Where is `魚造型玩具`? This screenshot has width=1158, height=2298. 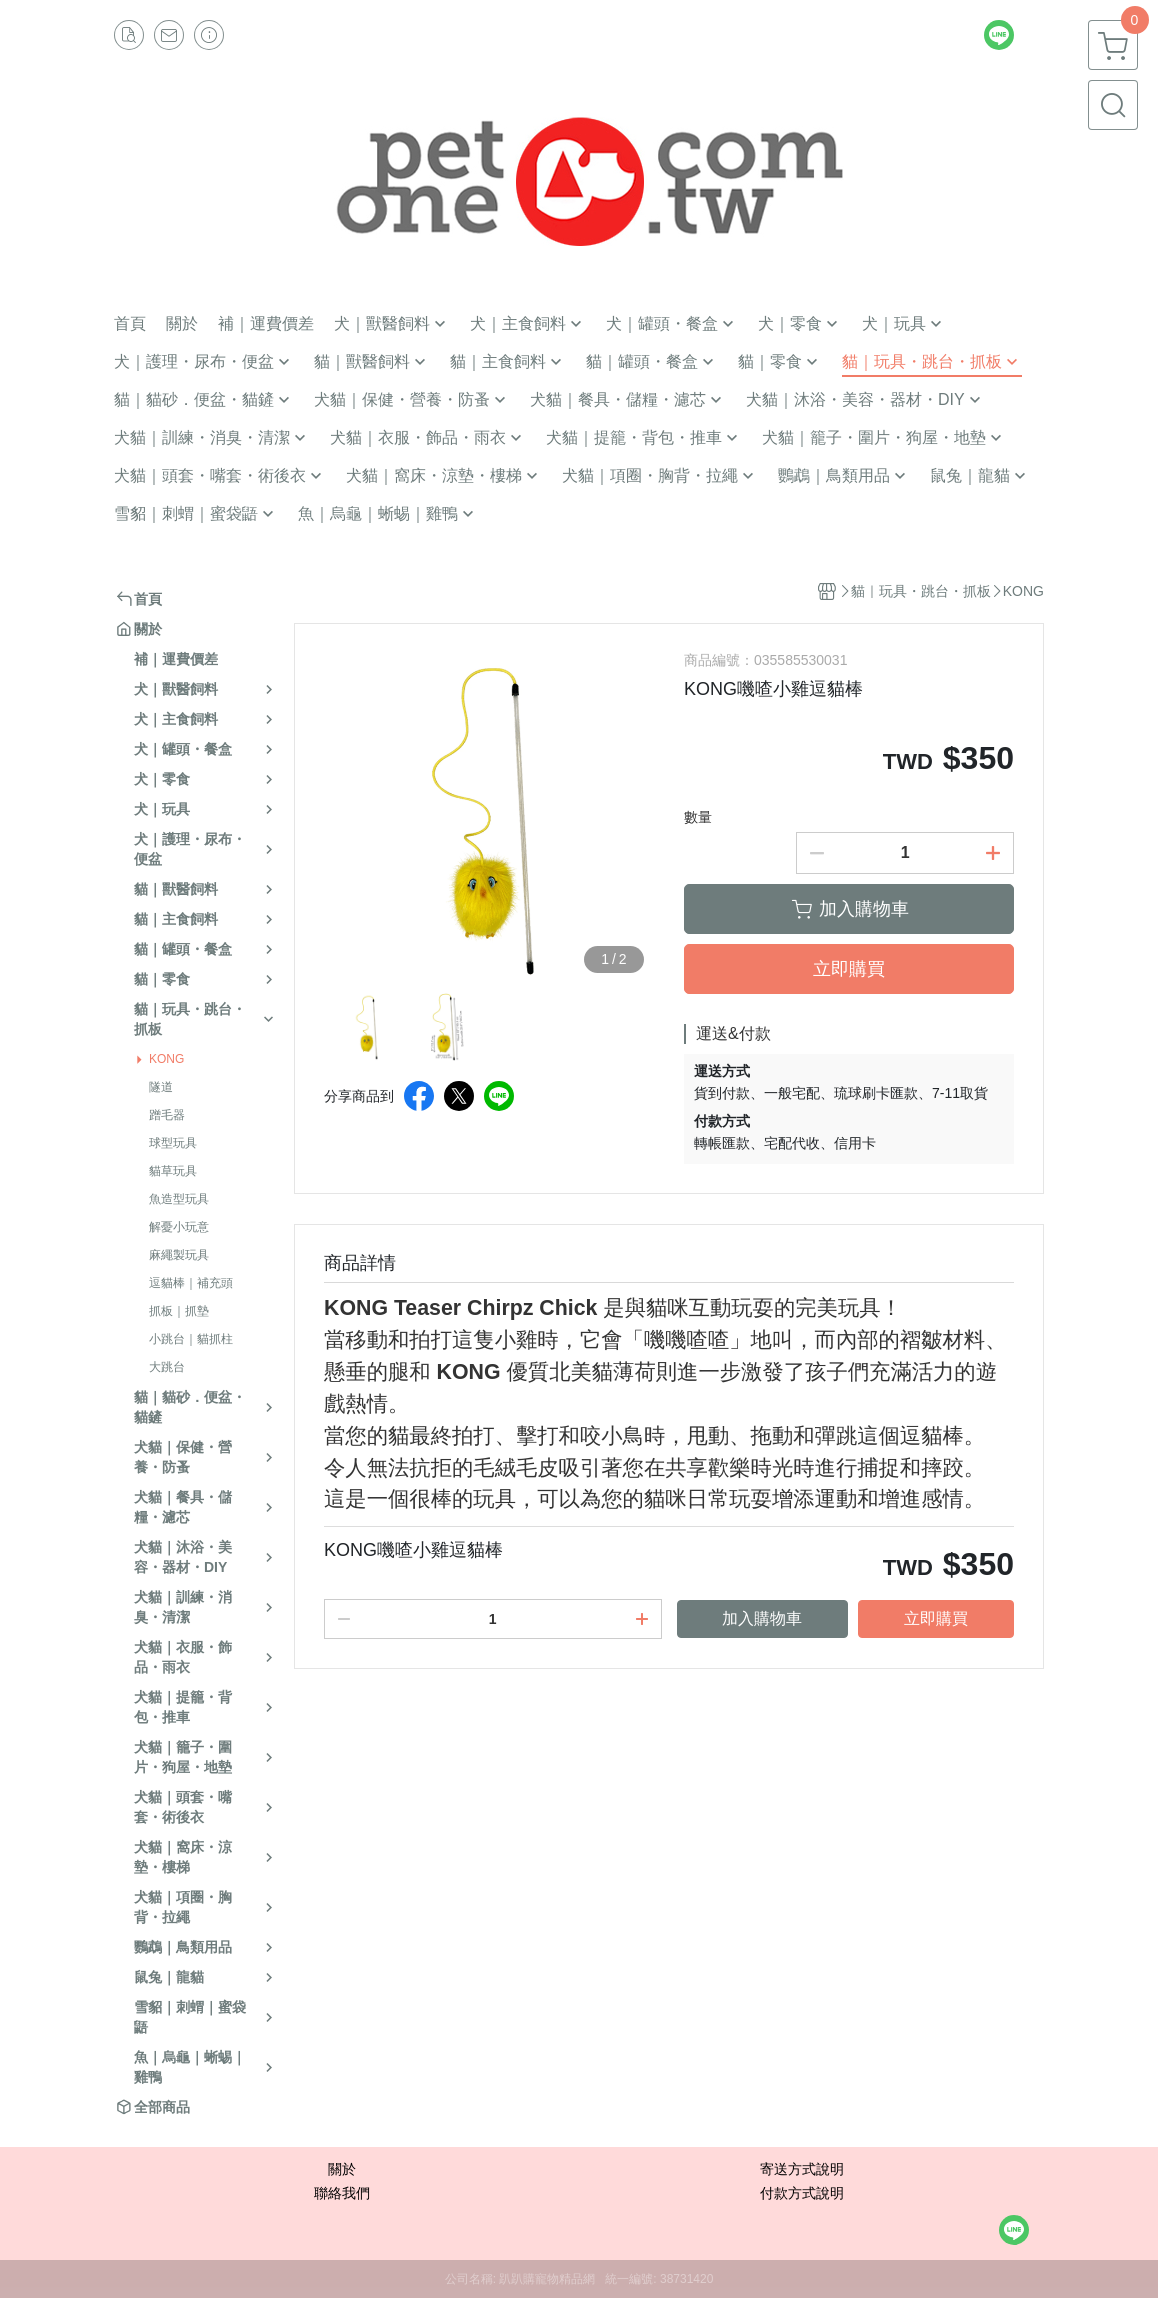 魚造型玩具 is located at coordinates (179, 1199).